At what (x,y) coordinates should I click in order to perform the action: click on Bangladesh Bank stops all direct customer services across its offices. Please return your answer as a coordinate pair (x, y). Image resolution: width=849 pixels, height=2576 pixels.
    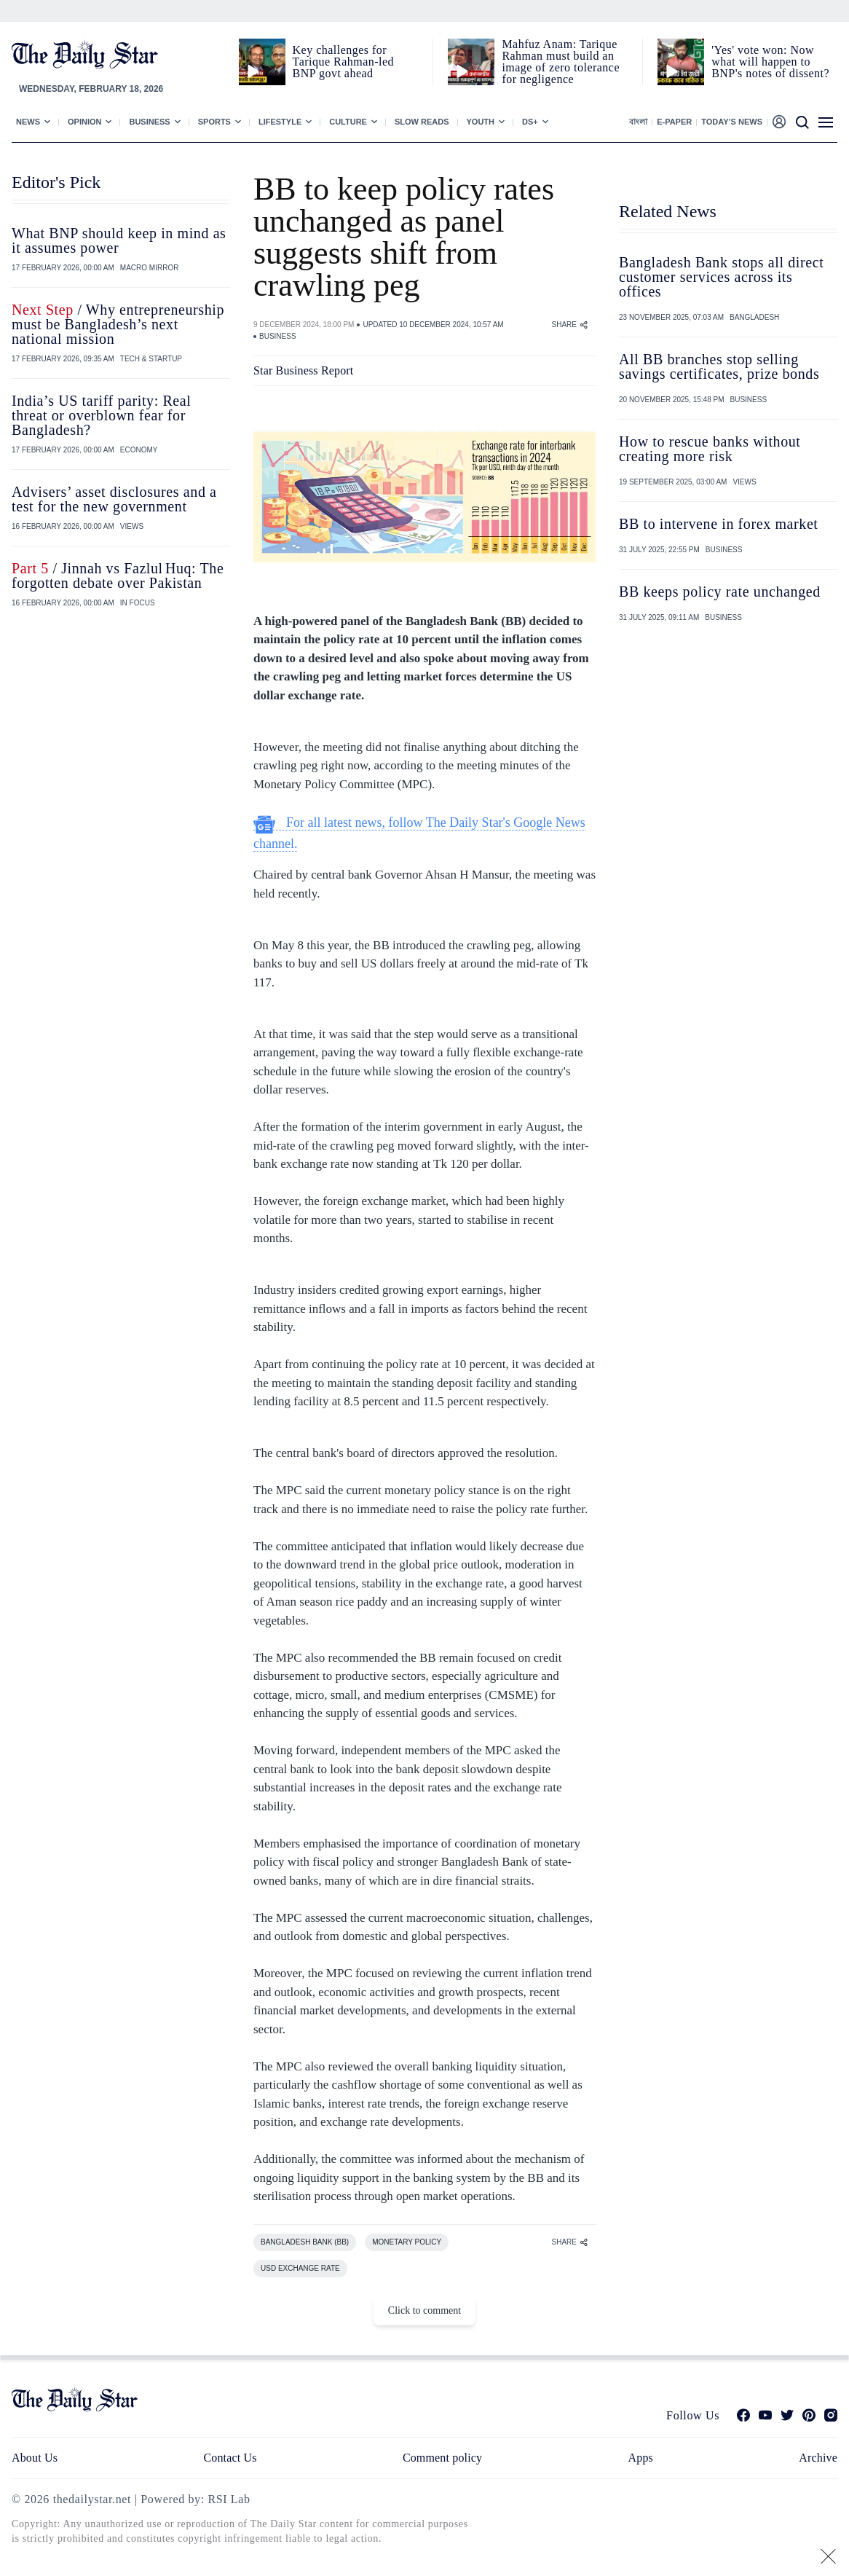
    Looking at the image, I should click on (721, 276).